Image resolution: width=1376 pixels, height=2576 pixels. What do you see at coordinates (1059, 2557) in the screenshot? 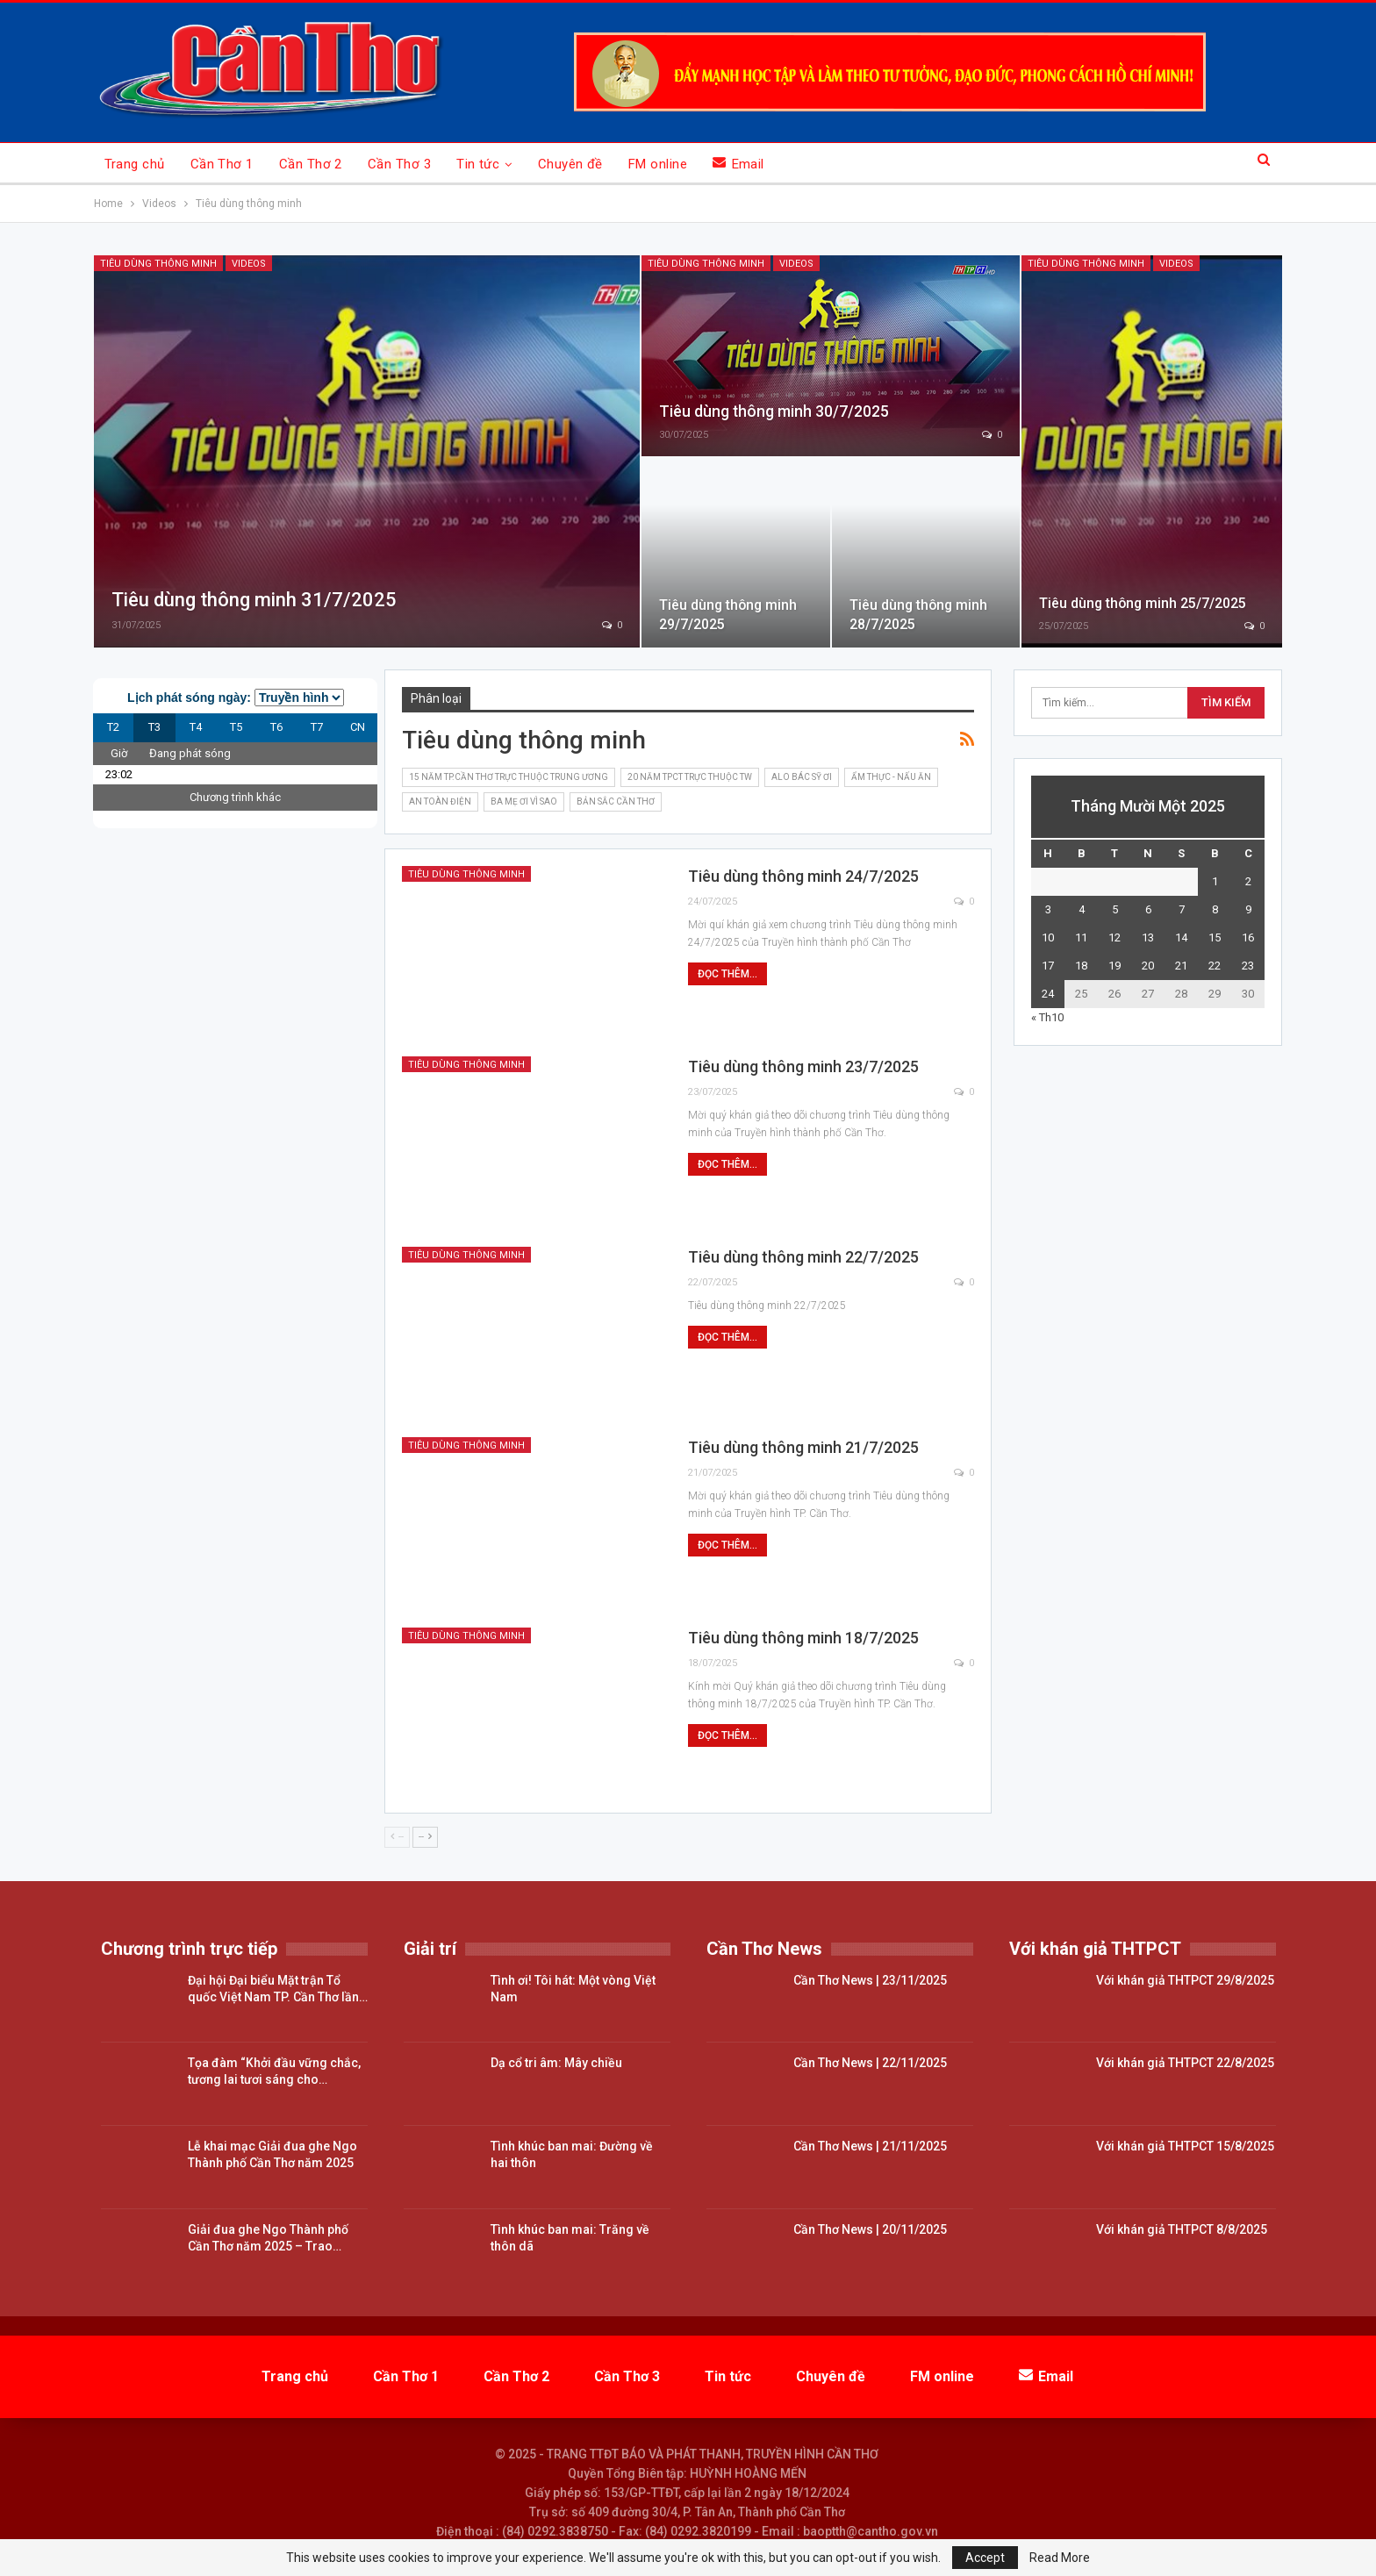
I see `Read More` at bounding box center [1059, 2557].